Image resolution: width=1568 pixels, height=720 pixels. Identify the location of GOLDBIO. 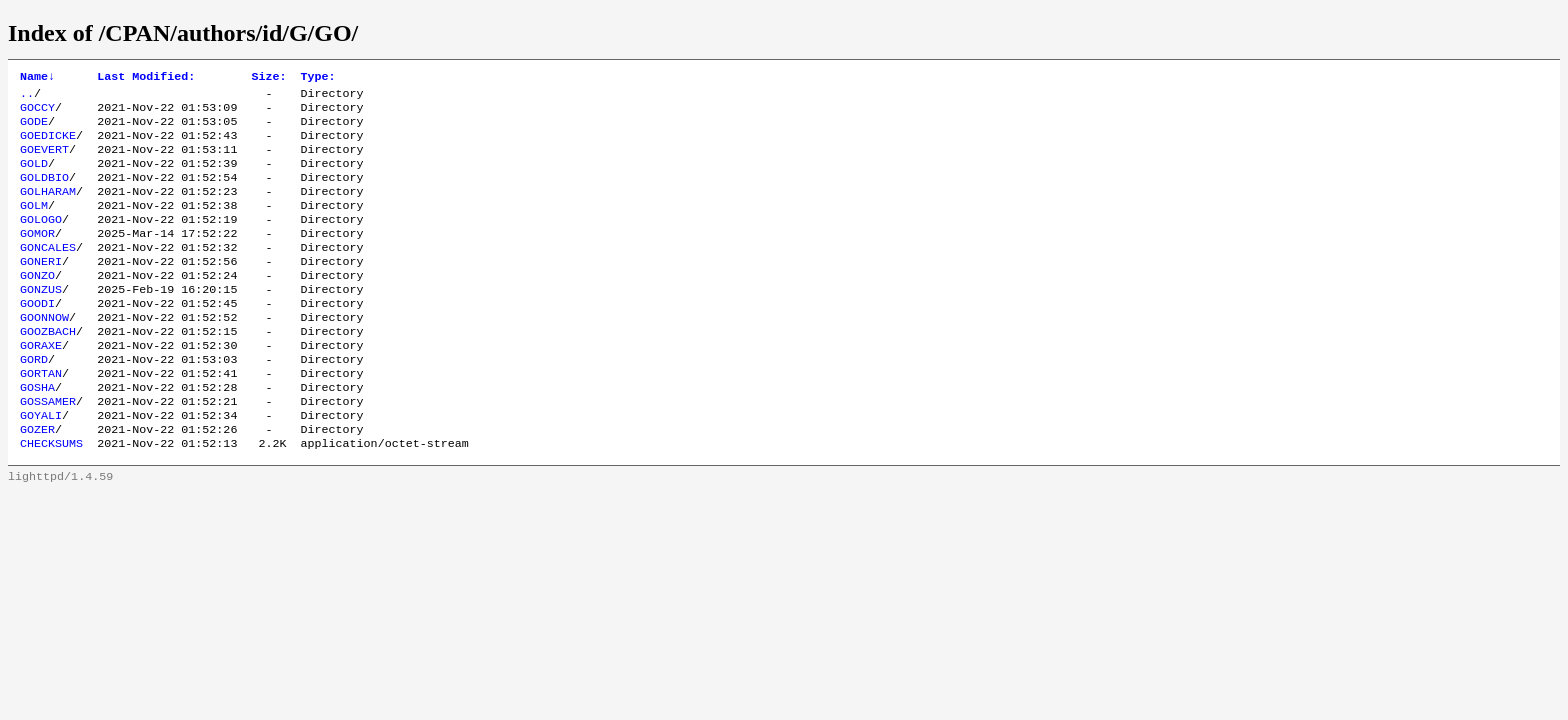
(44, 193).